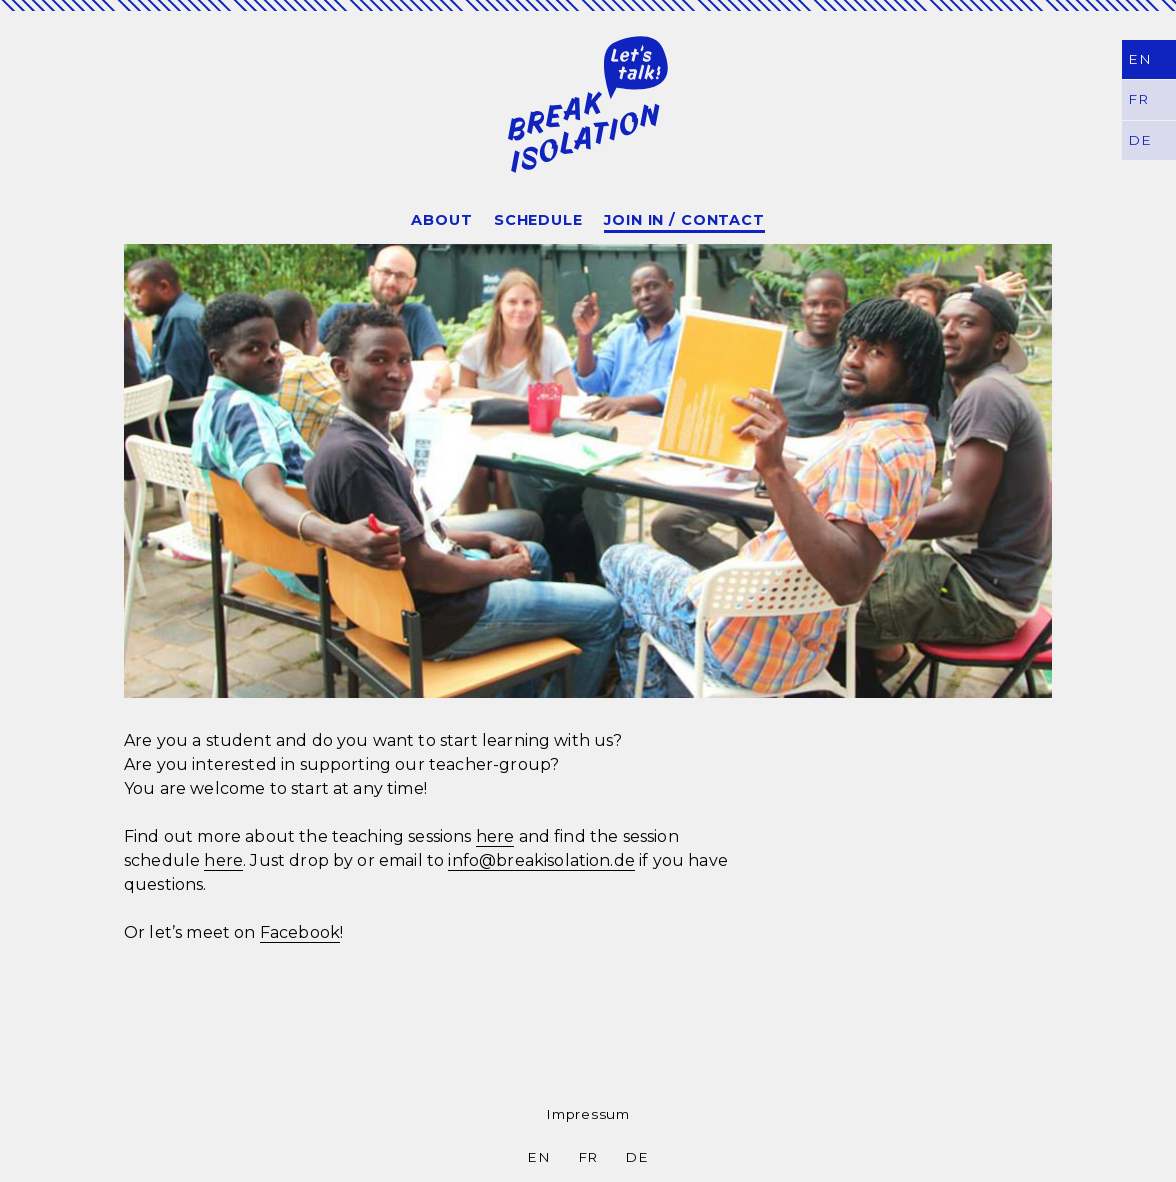  I want to click on here, so click(495, 836).